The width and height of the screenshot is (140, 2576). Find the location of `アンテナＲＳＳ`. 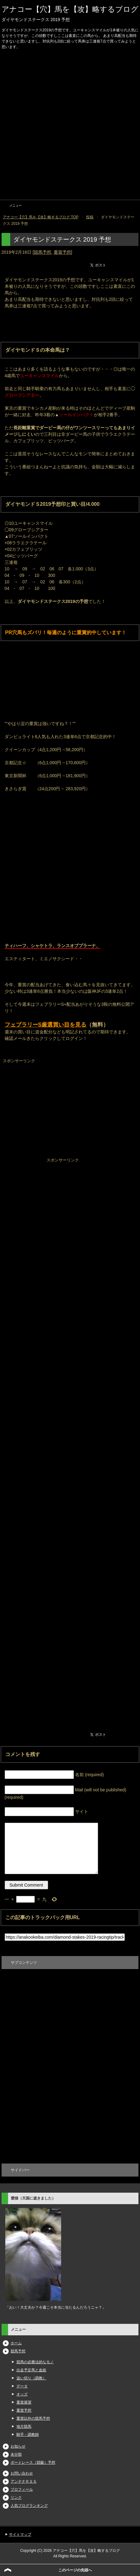

アンテナＲＳＳ is located at coordinates (24, 2481).